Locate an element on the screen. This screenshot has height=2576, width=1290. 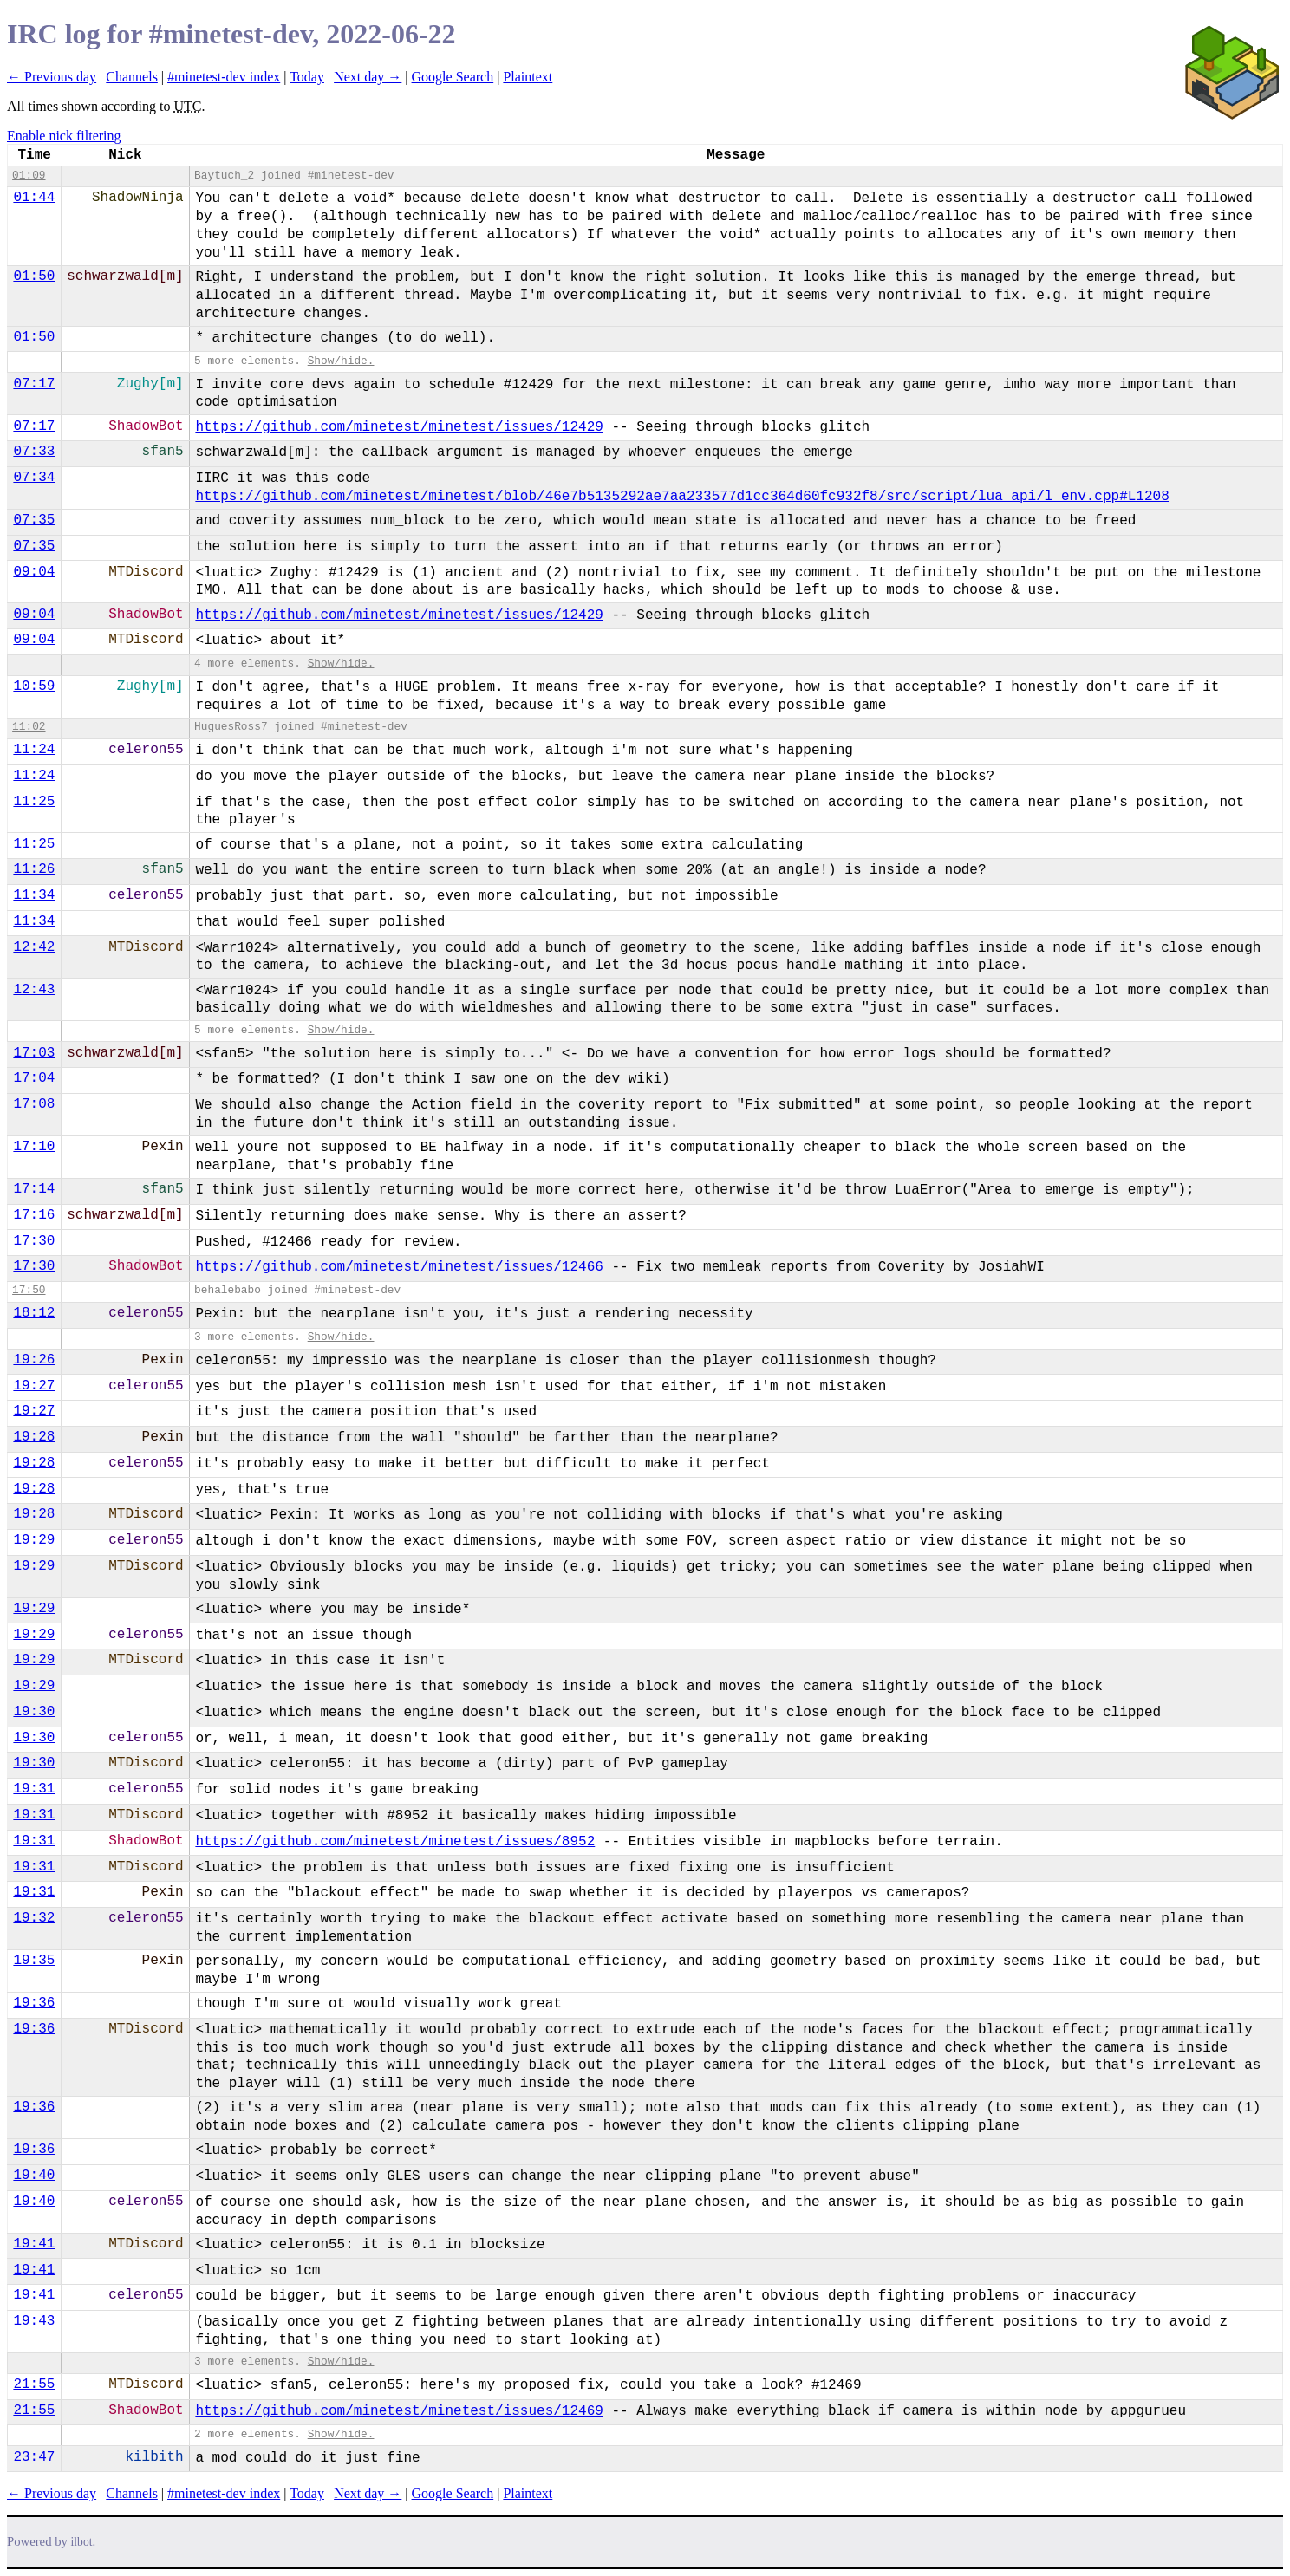
19:28 is located at coordinates (34, 1437).